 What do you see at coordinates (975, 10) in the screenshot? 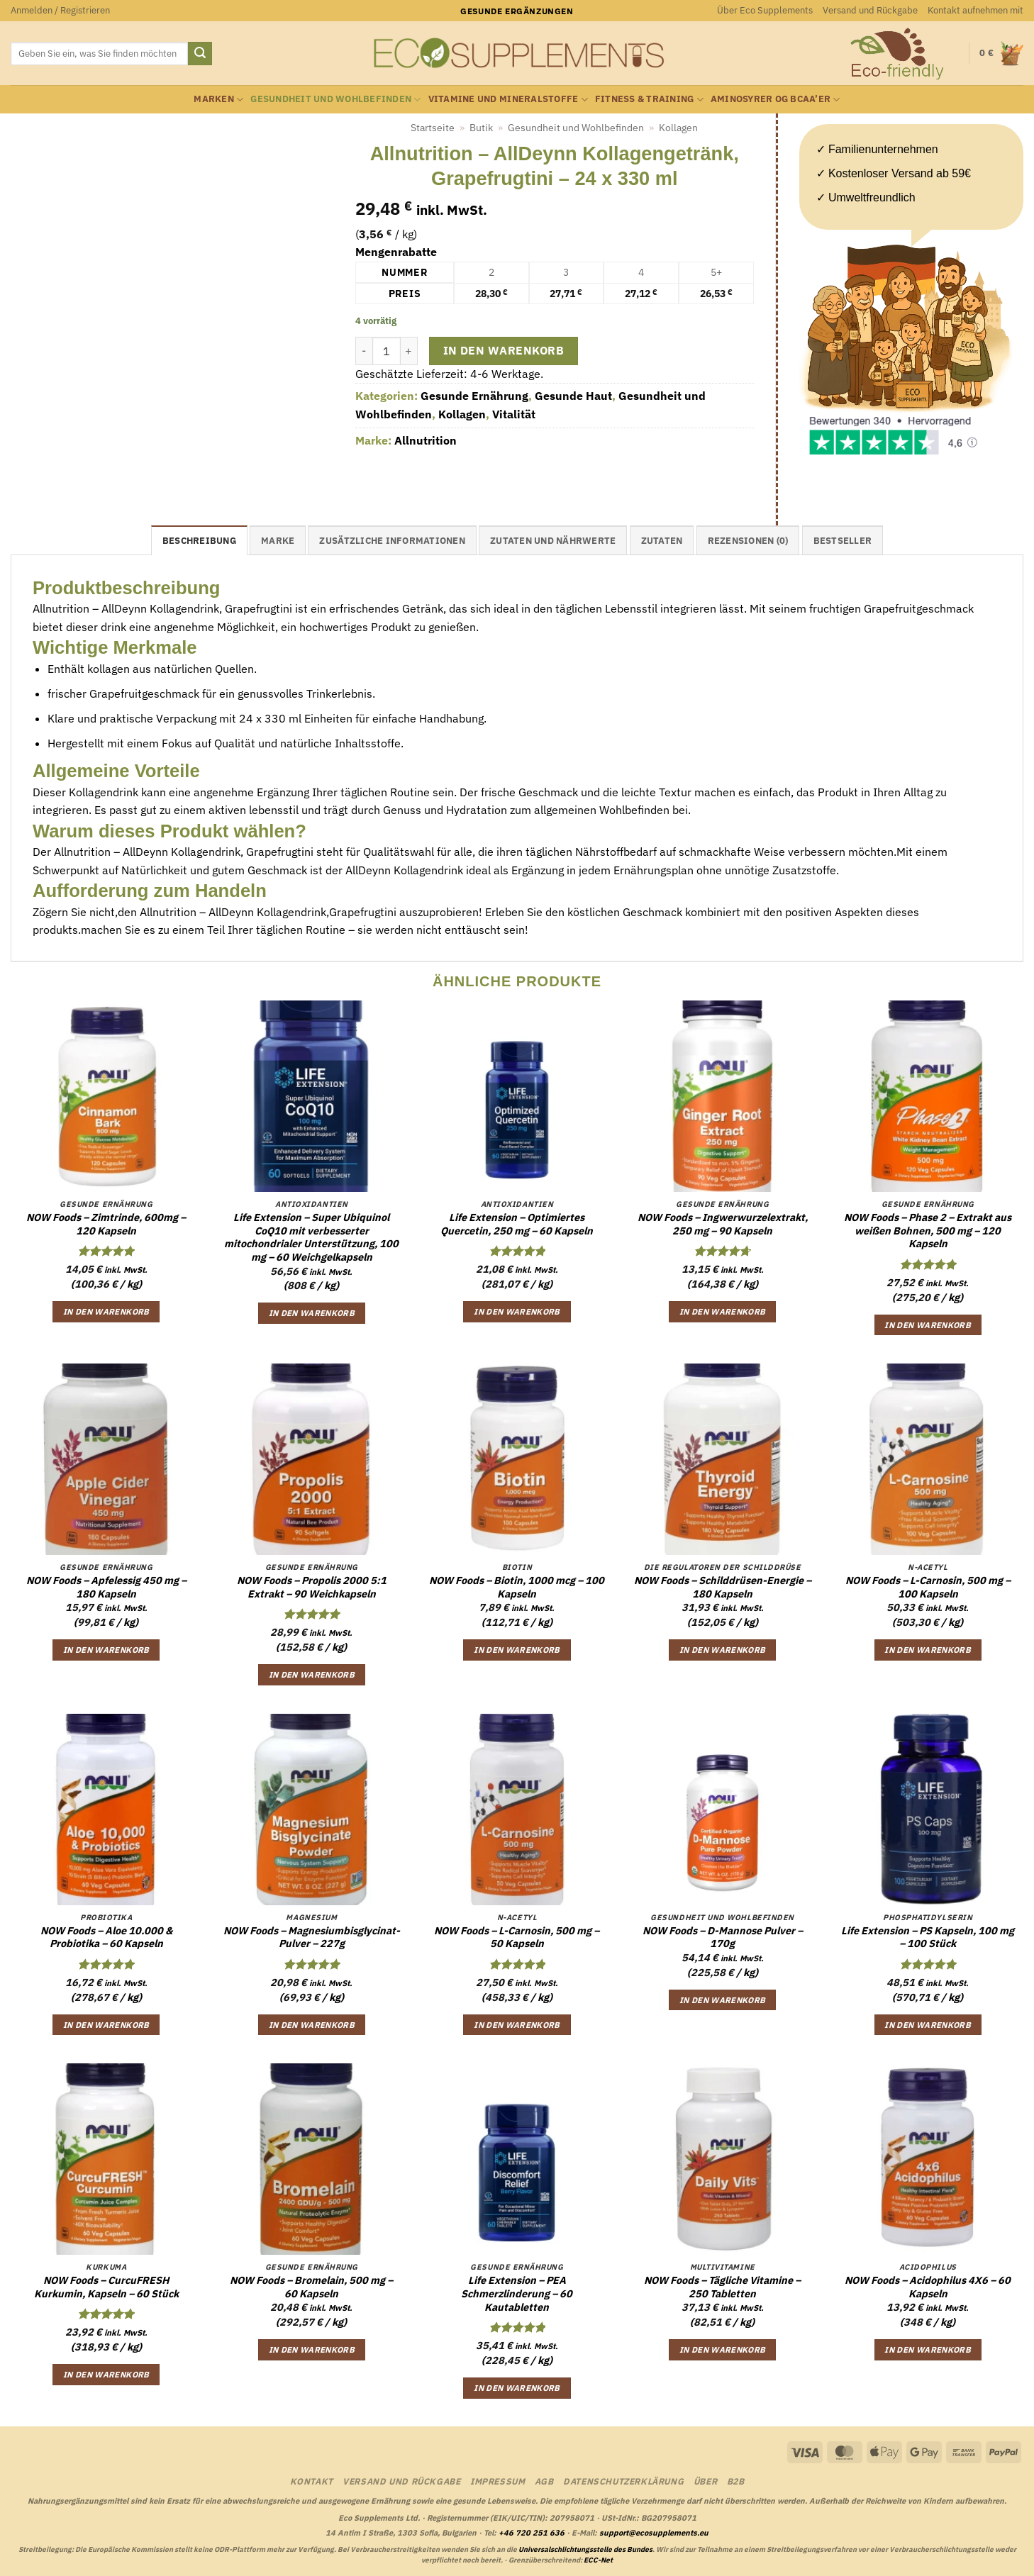
I see `Kontakt aufnehmen mit` at bounding box center [975, 10].